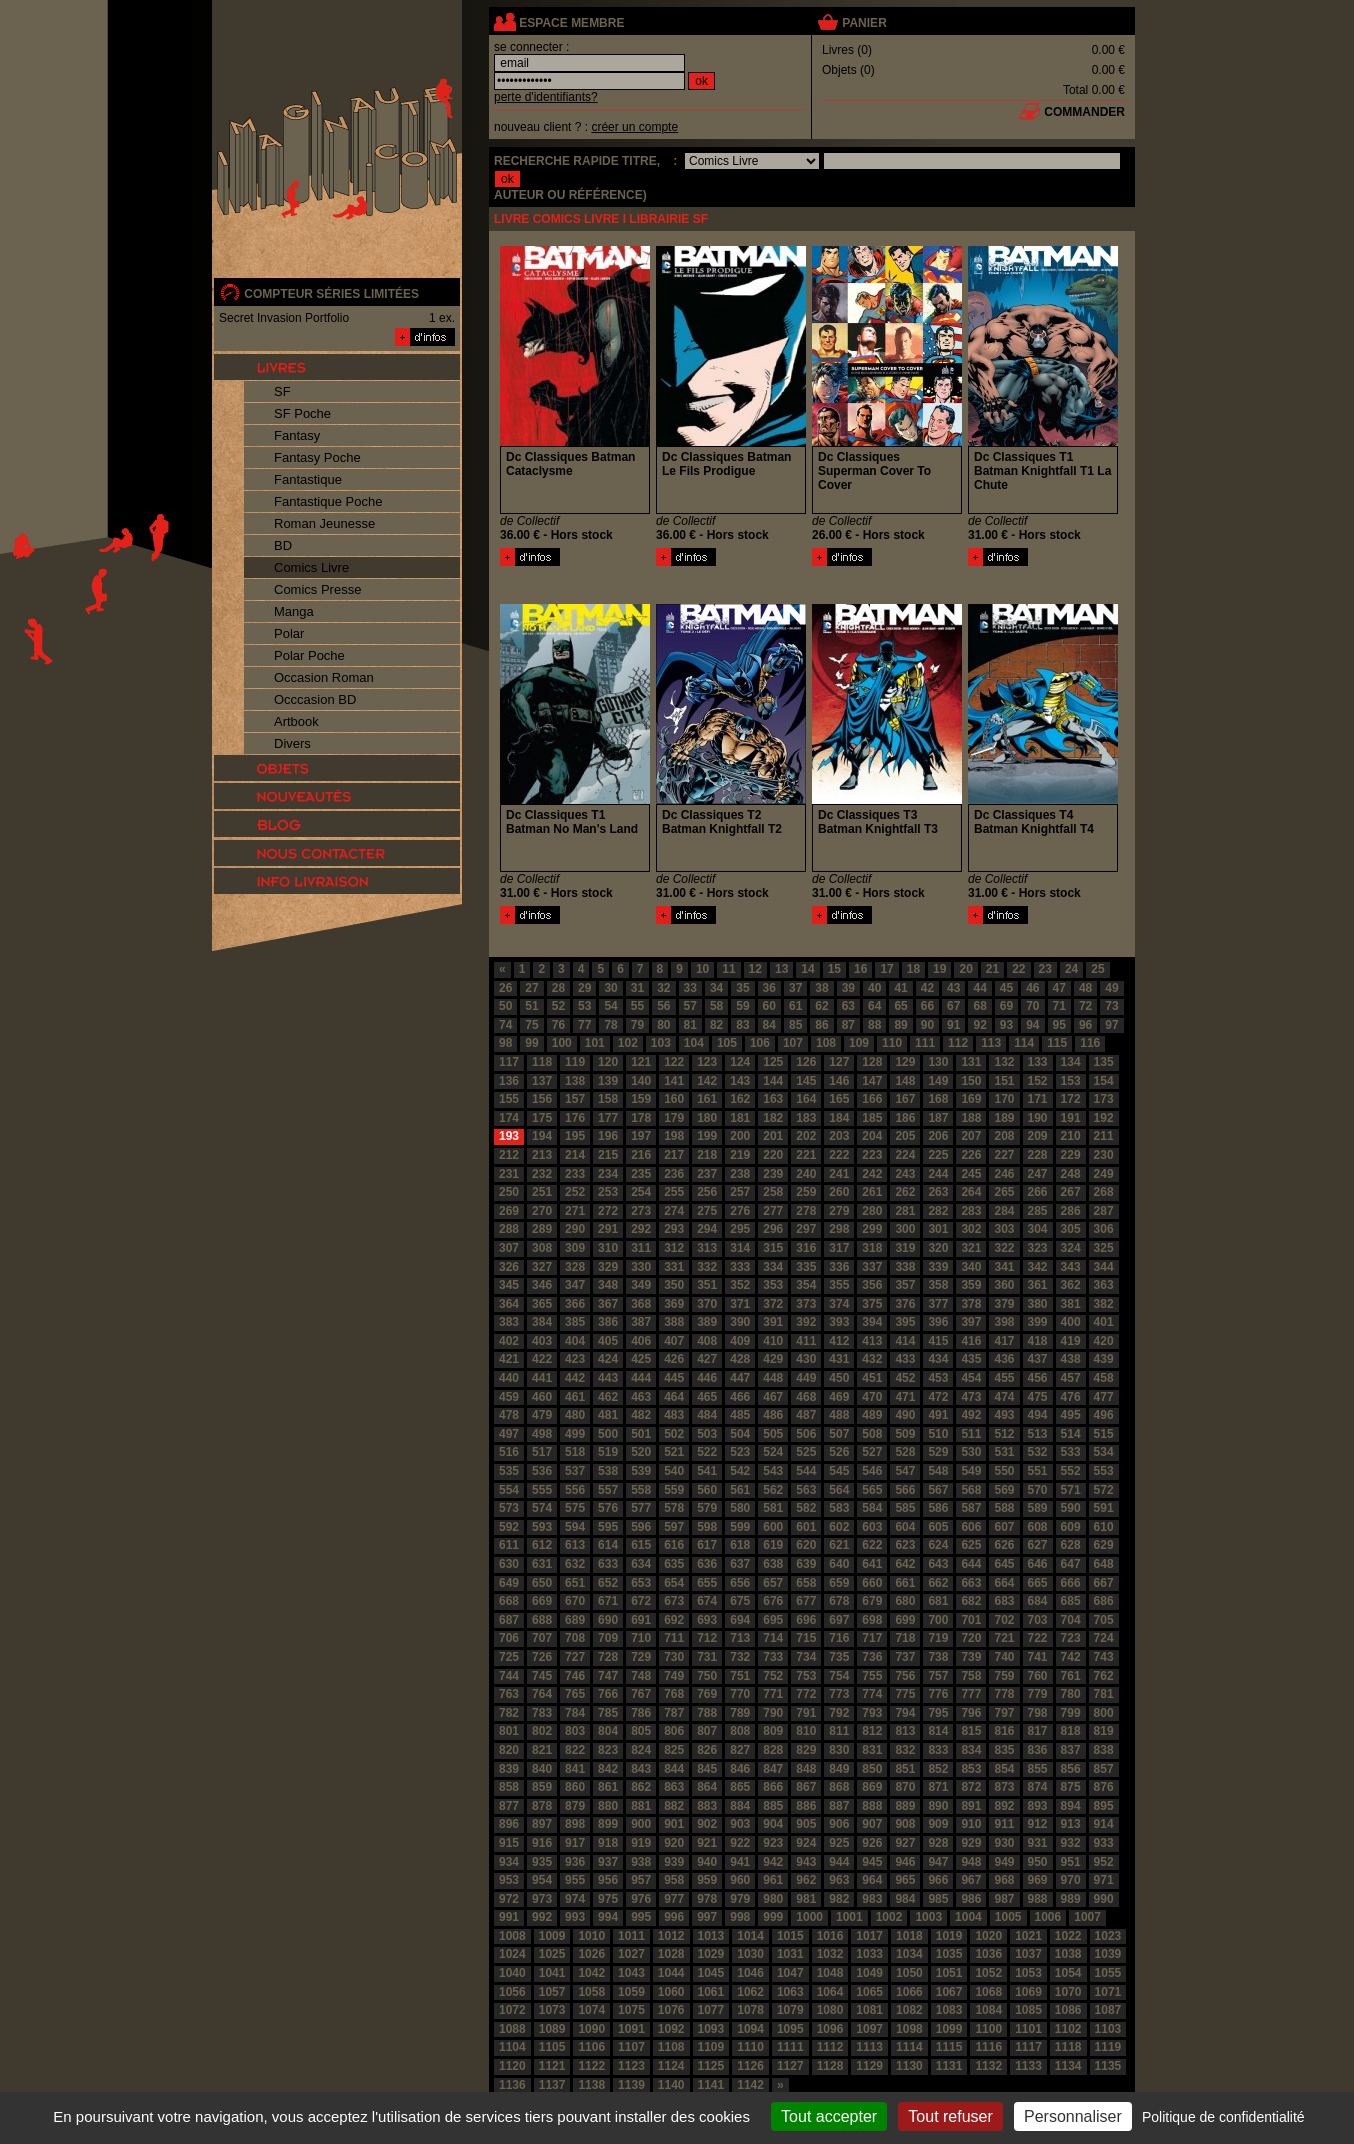 The height and width of the screenshot is (2144, 1354). What do you see at coordinates (1071, 1359) in the screenshot?
I see `438` at bounding box center [1071, 1359].